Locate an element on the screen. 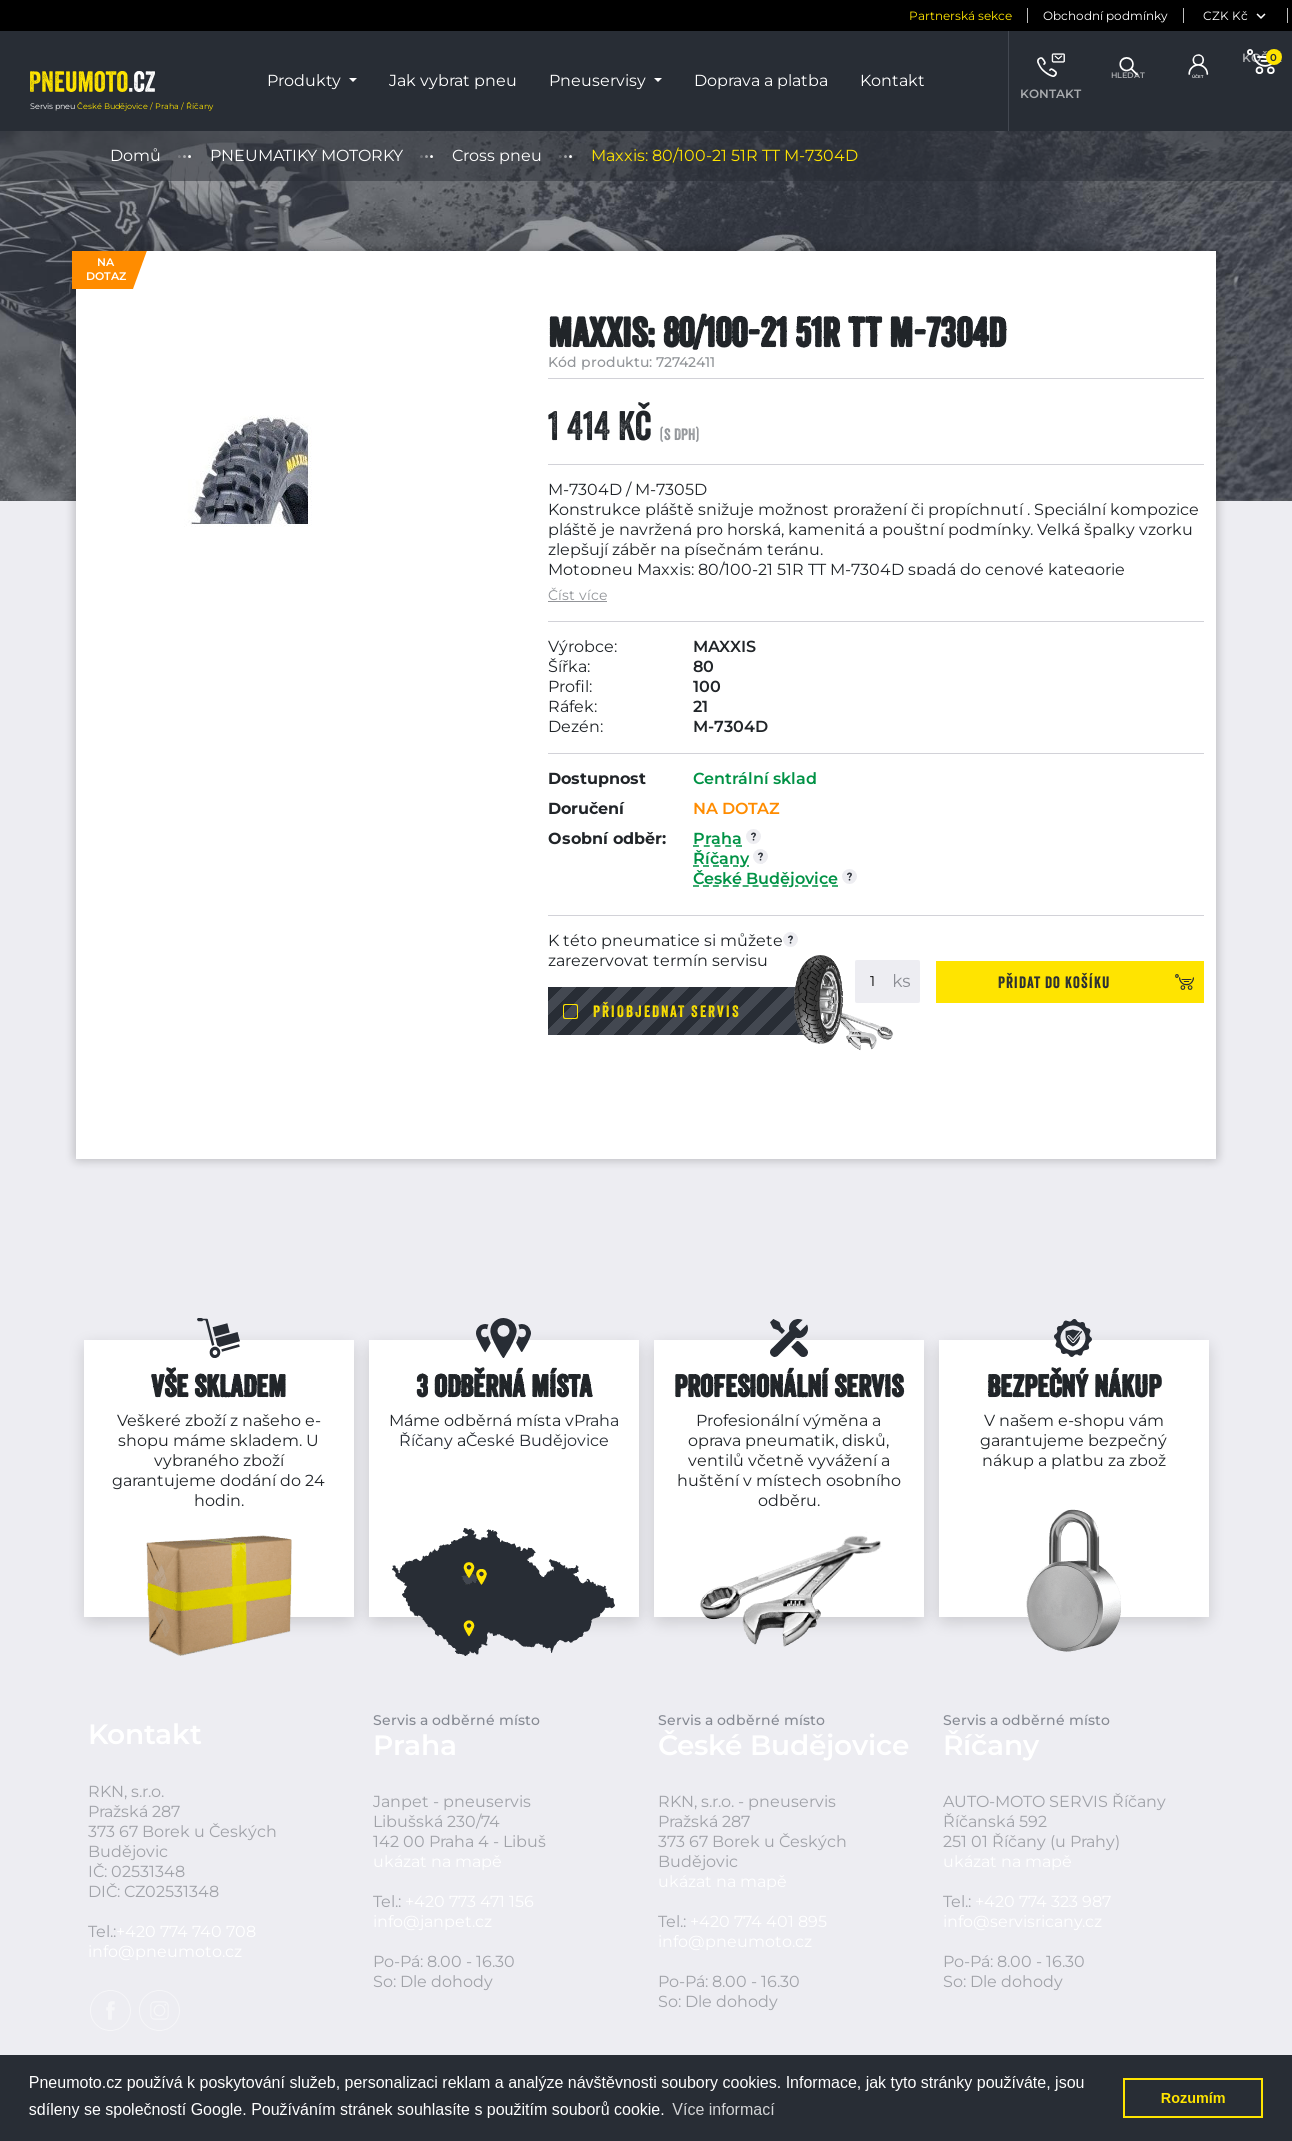 This screenshot has height=2141, width=1292. Jak vybrat pneu is located at coordinates (453, 80).